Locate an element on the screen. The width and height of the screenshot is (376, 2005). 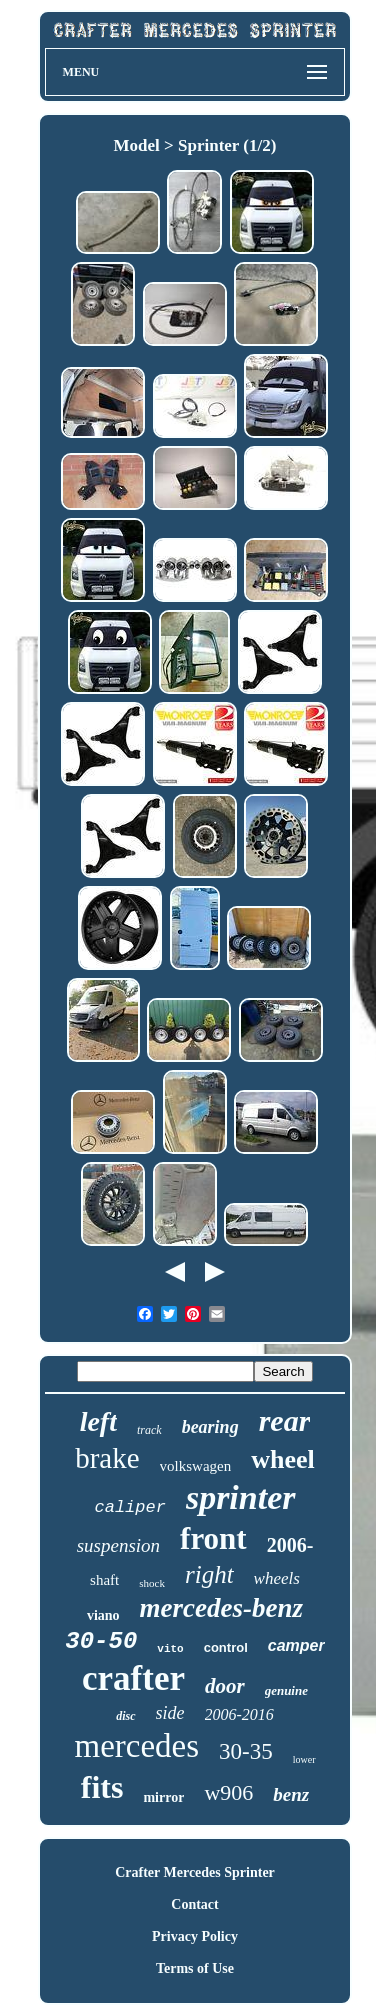
sprinter is located at coordinates (241, 1497).